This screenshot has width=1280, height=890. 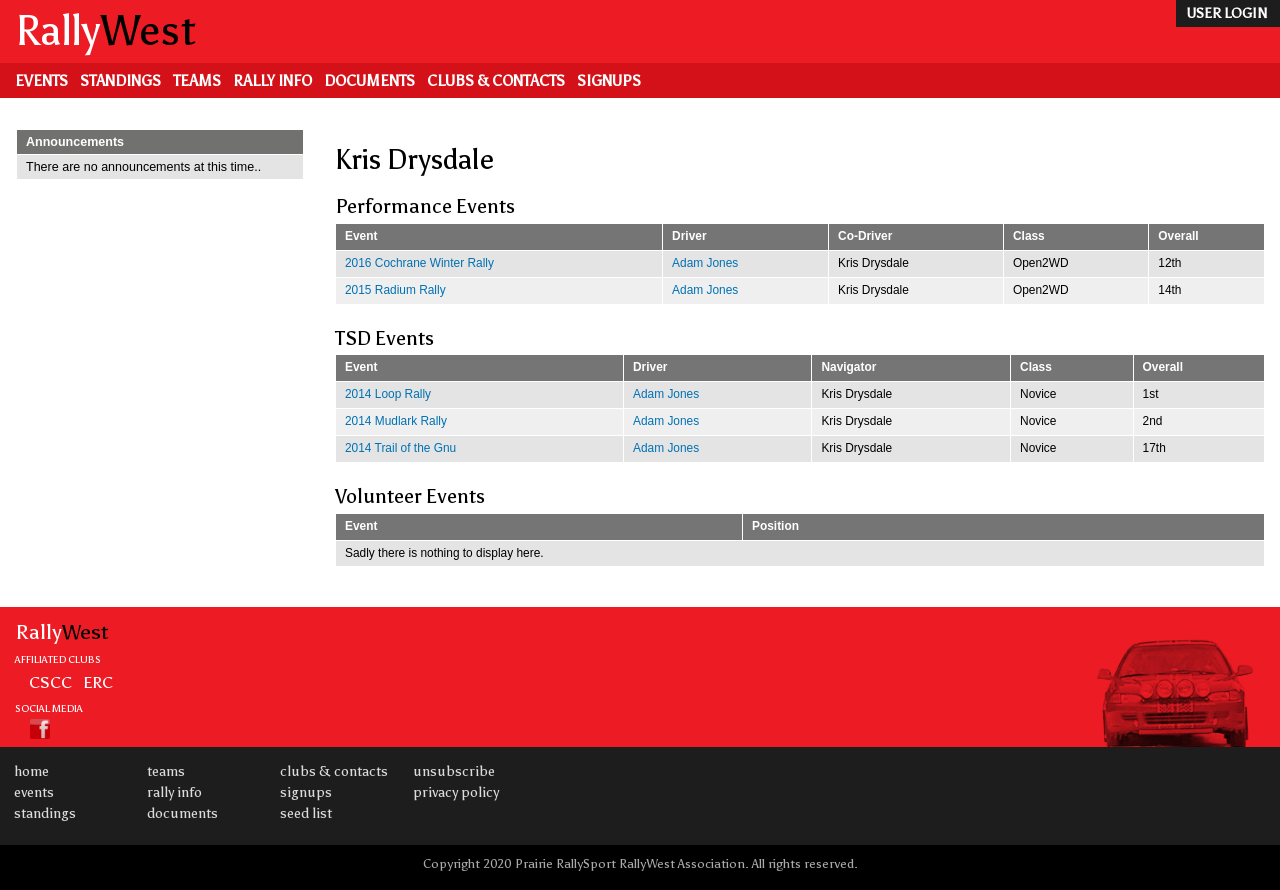 I want to click on 2014 Trail of the Gnu, so click(x=400, y=448).